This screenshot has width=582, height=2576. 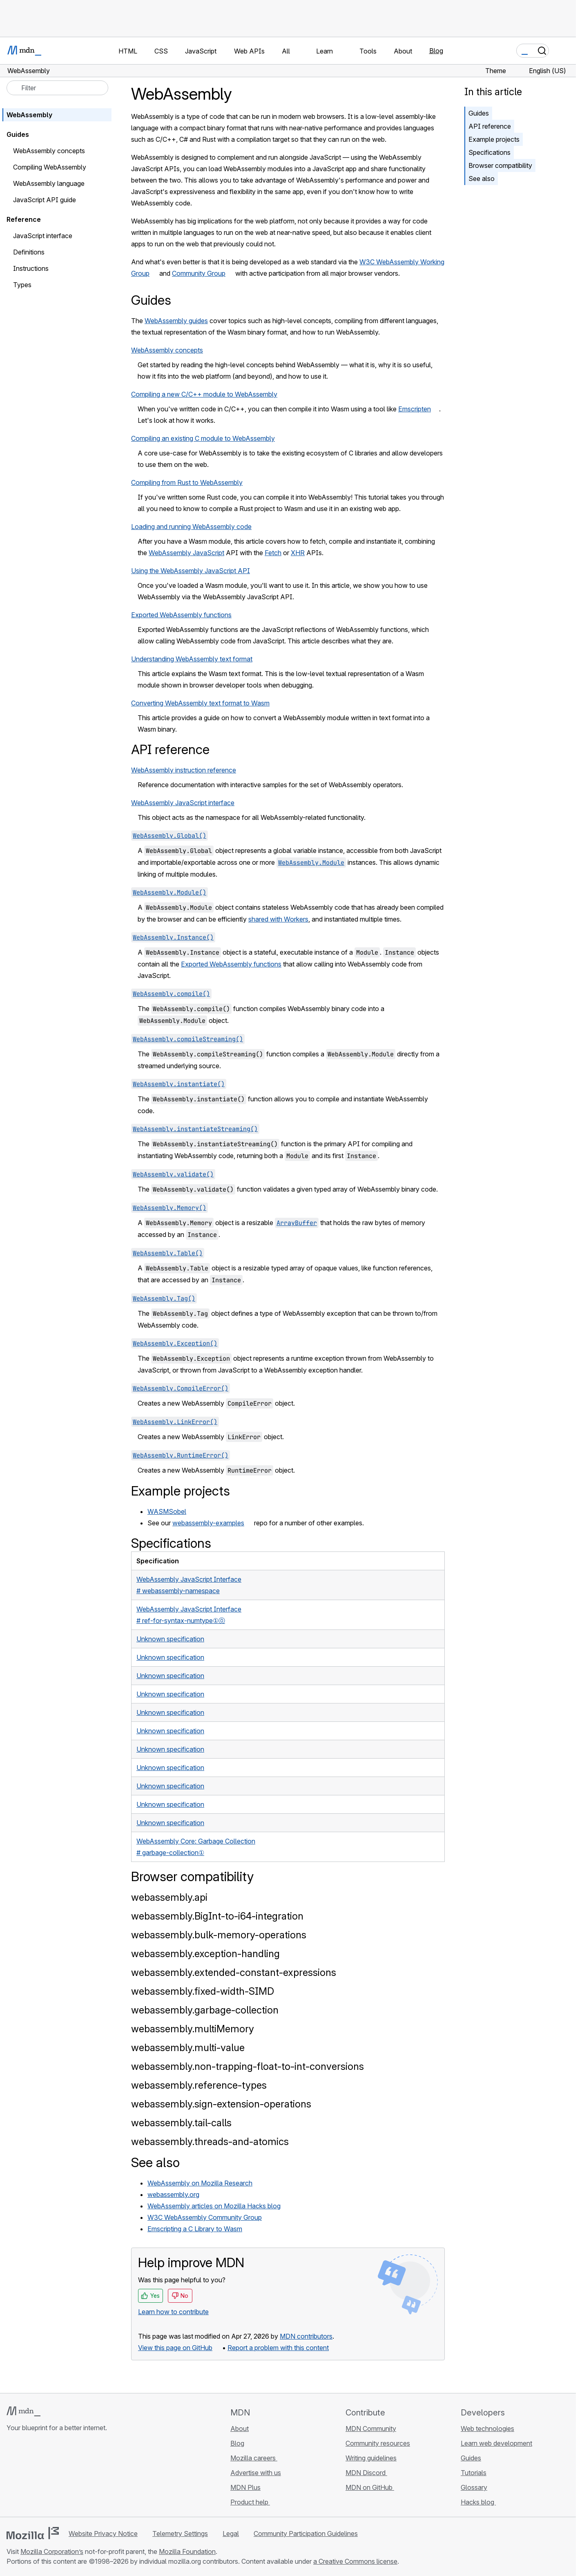 I want to click on Browser compatibility, so click(x=500, y=165).